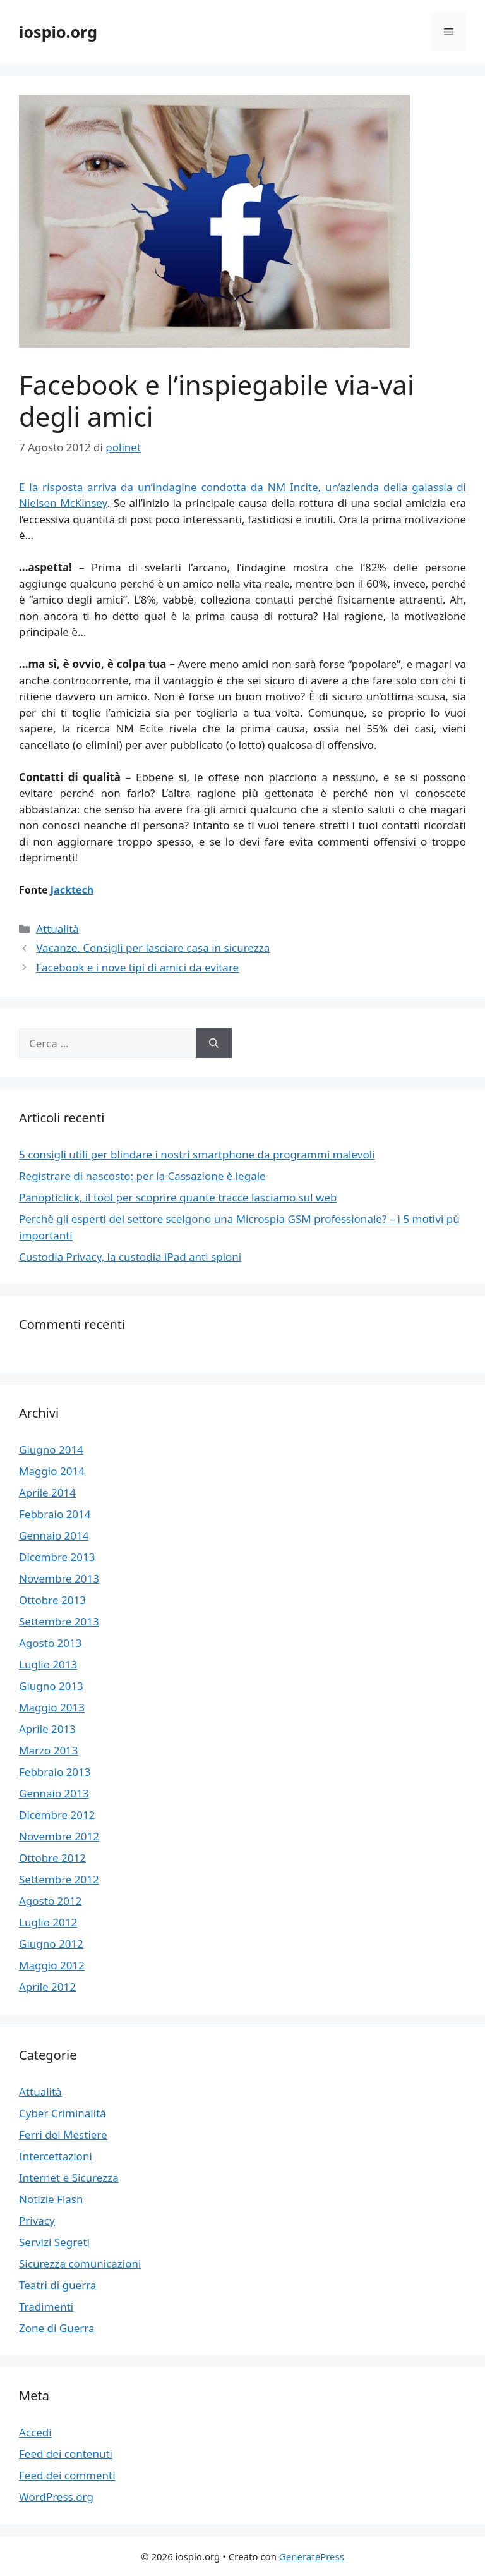 Image resolution: width=485 pixels, height=2576 pixels. I want to click on Registrare di nascosto: per la Cassazione è legale, so click(142, 1176).